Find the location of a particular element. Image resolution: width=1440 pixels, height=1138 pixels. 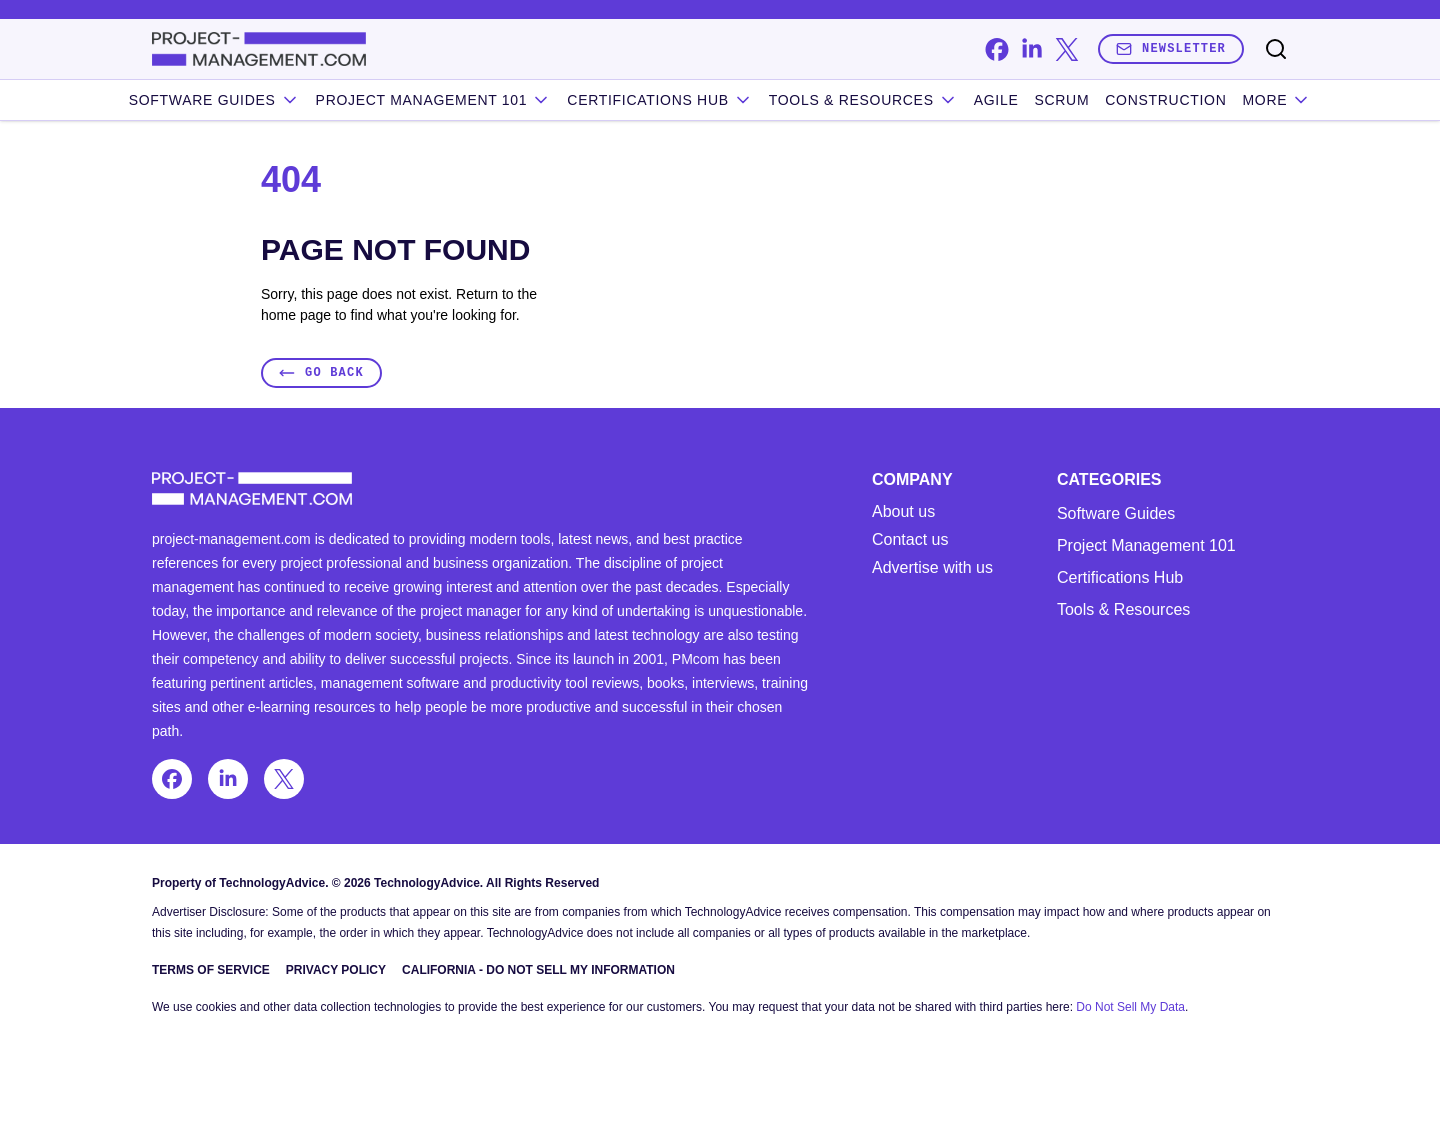

[linkedin] is located at coordinates (1031, 49).